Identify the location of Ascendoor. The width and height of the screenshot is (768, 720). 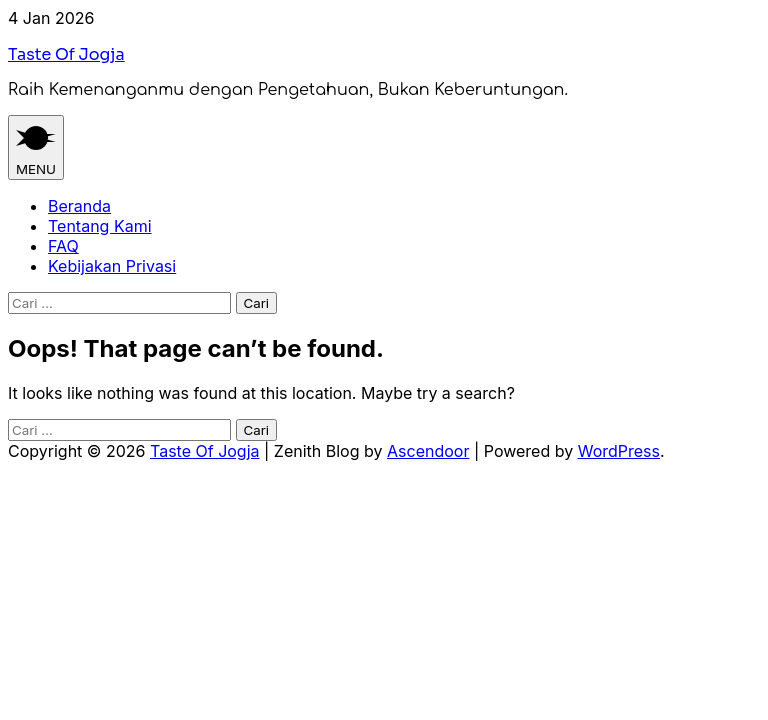
(428, 451).